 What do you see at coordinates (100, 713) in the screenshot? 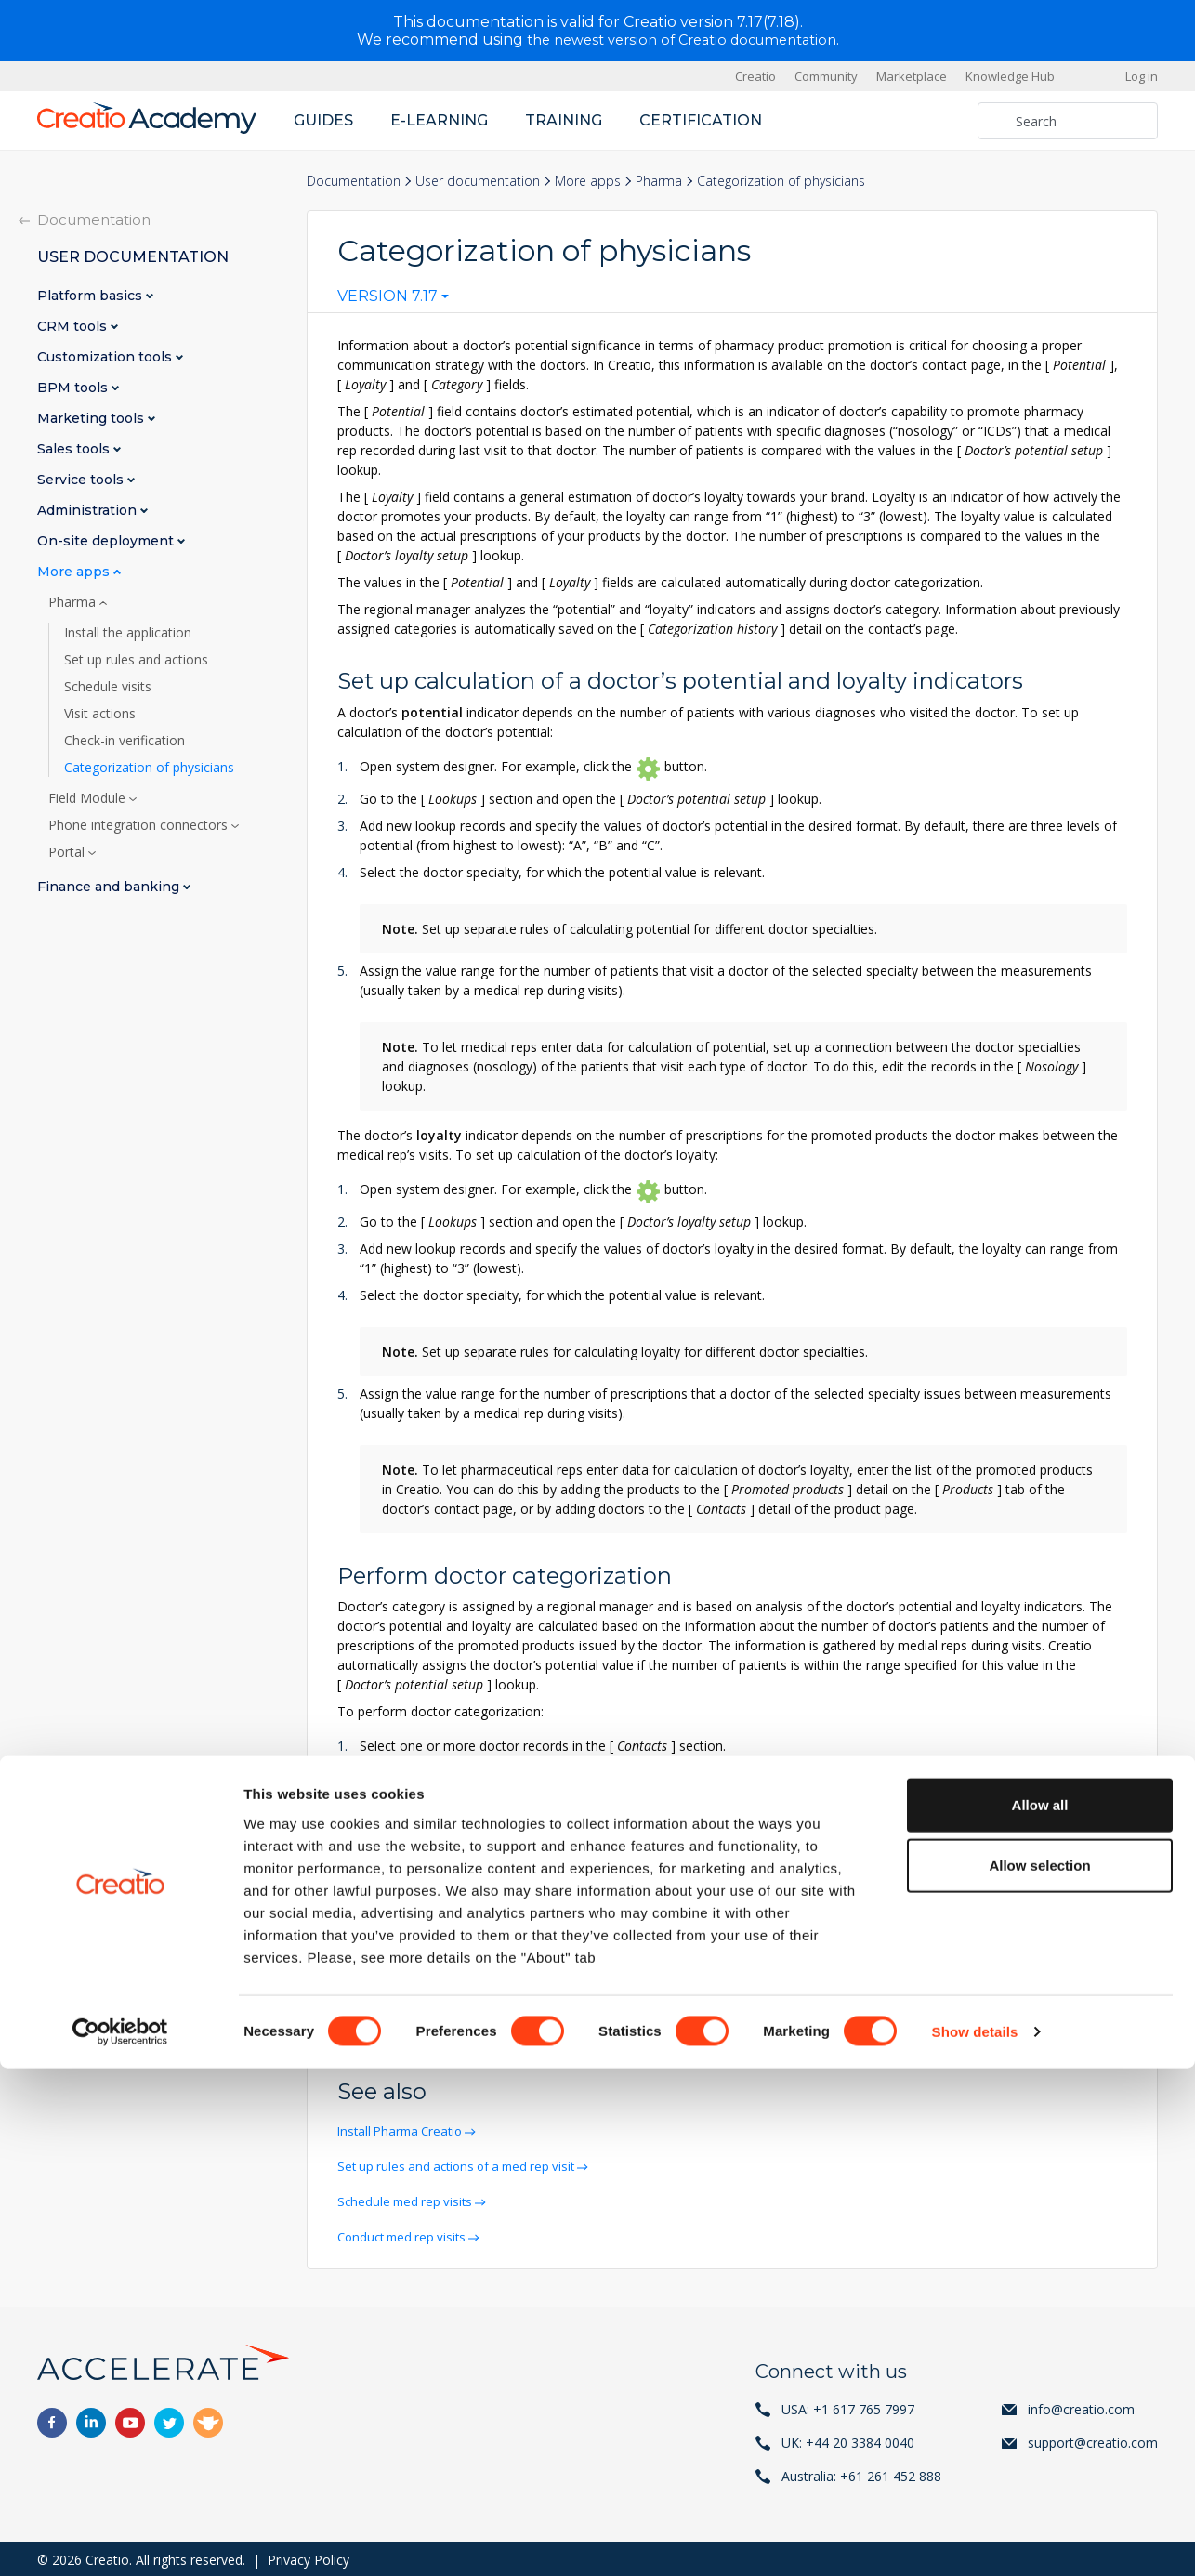
I see `Visit actions` at bounding box center [100, 713].